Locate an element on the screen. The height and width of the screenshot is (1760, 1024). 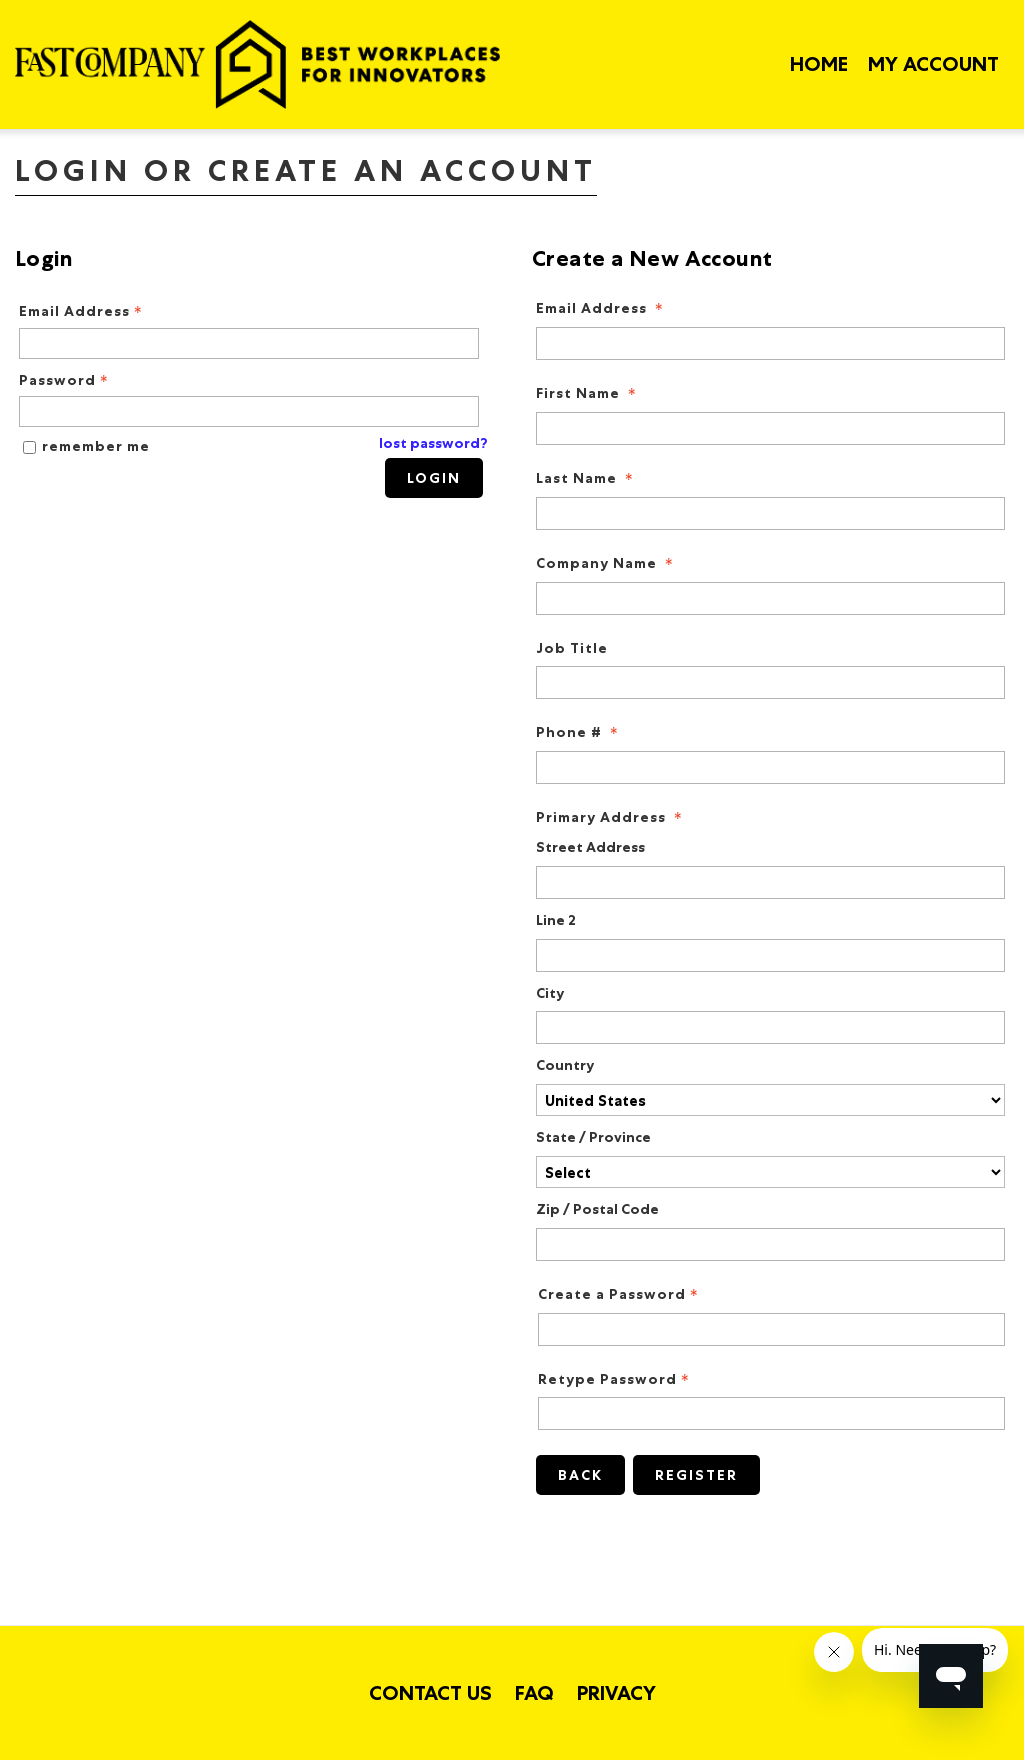
First Name [First Name - required] is located at coordinates (588, 393).